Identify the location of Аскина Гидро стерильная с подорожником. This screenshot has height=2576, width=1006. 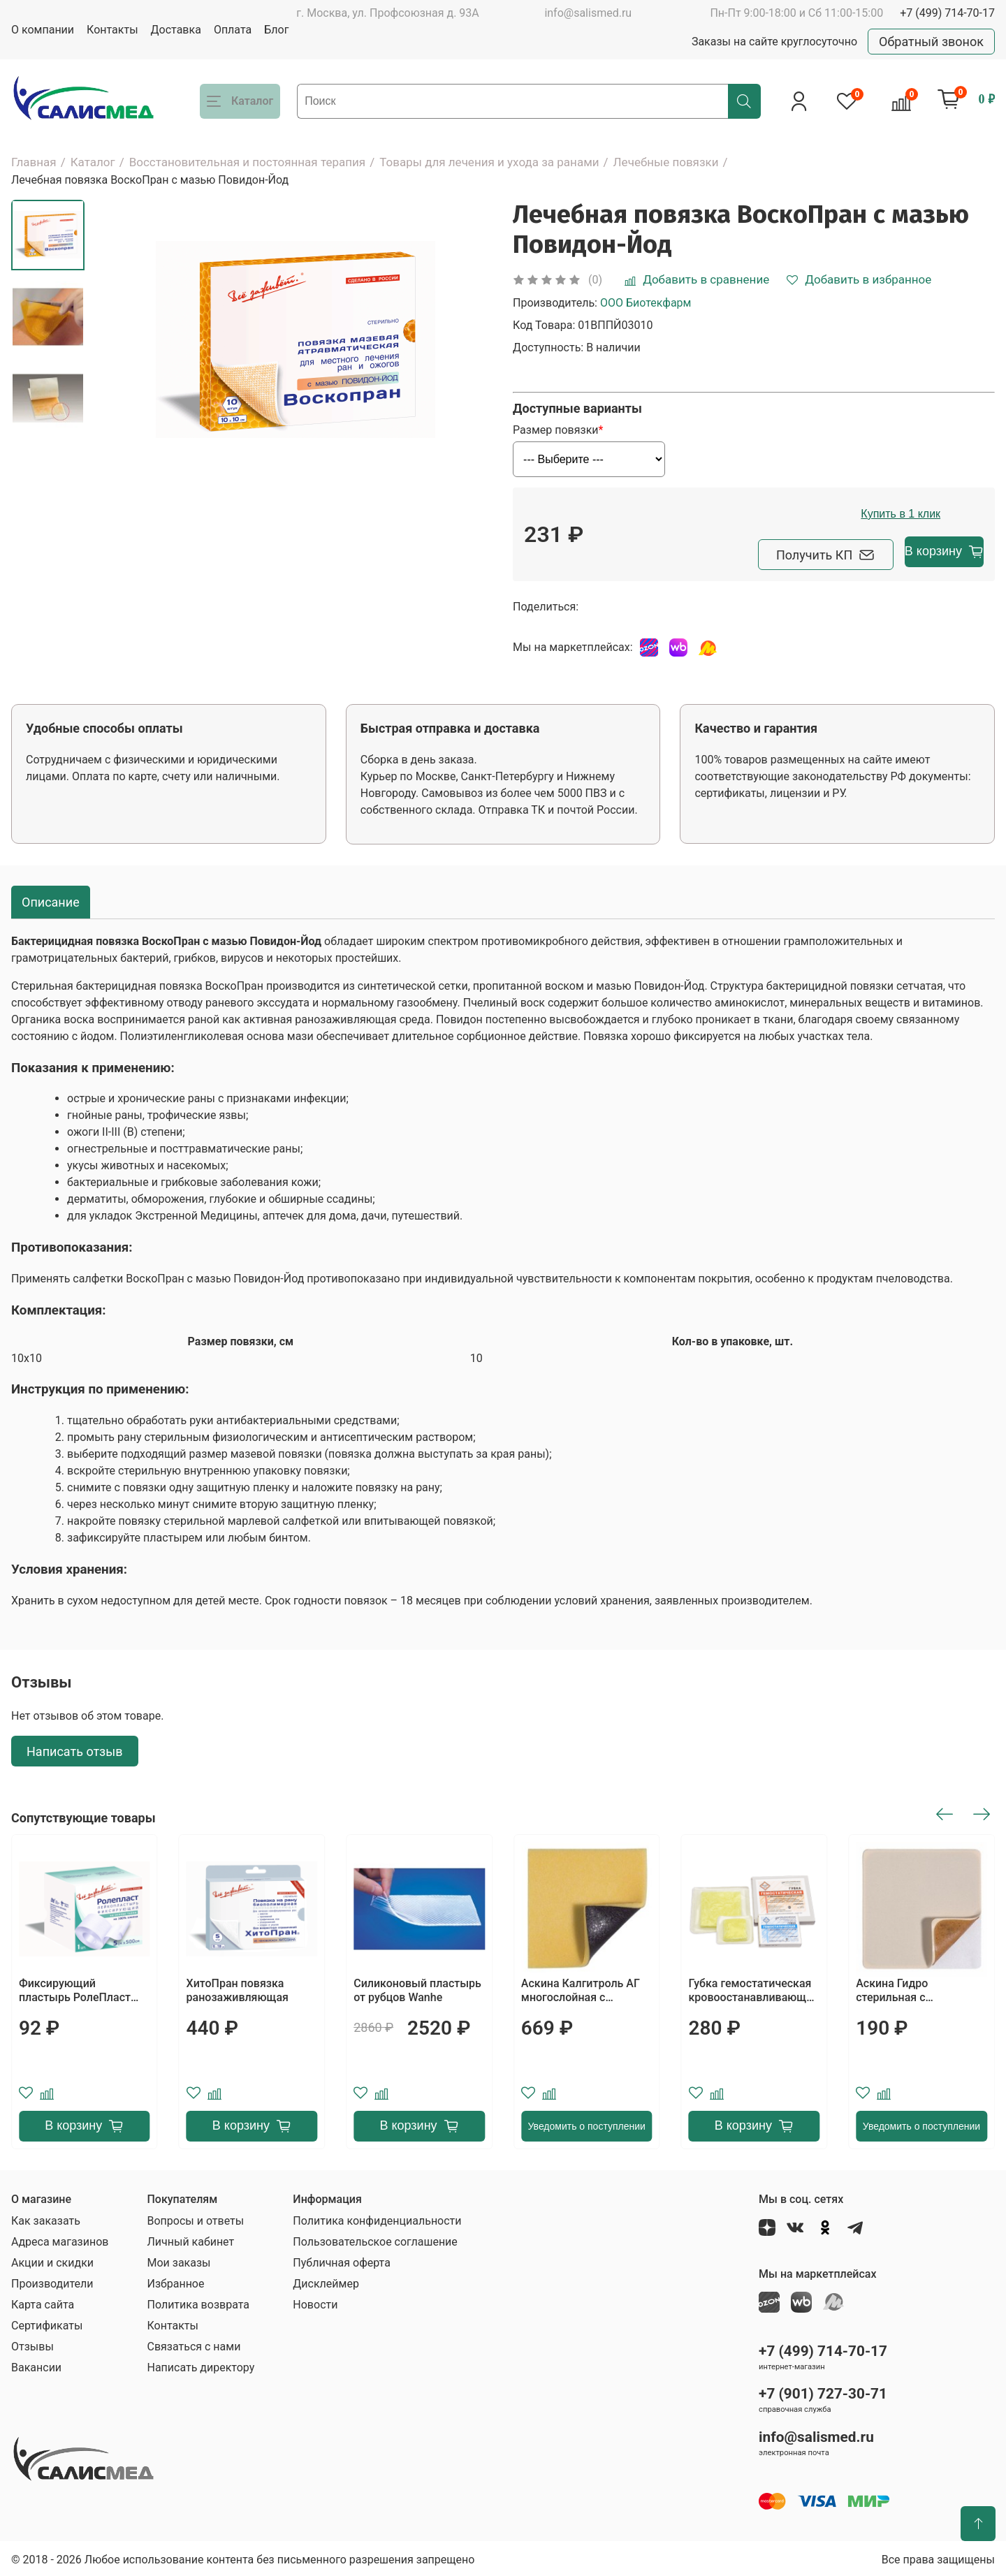
(896, 1988).